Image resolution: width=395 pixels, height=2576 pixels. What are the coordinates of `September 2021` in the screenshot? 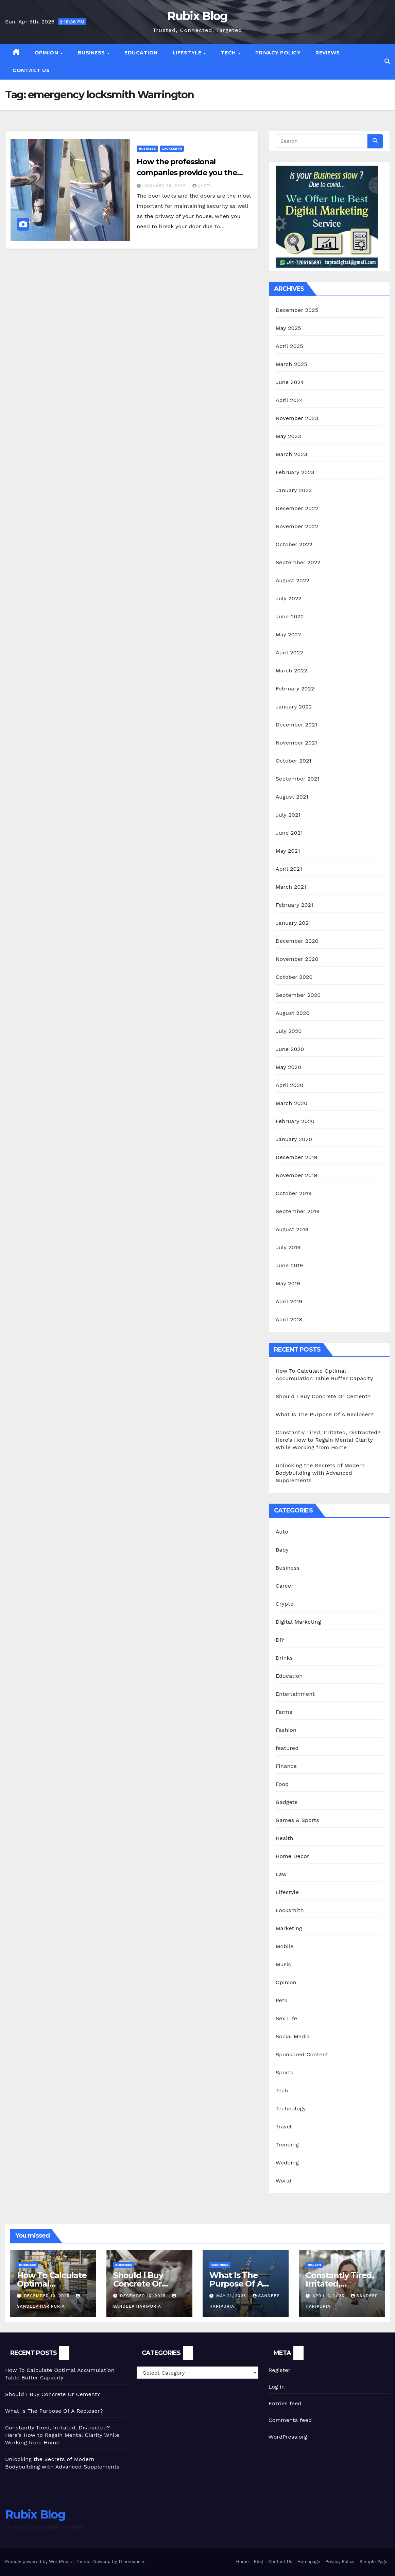 It's located at (298, 778).